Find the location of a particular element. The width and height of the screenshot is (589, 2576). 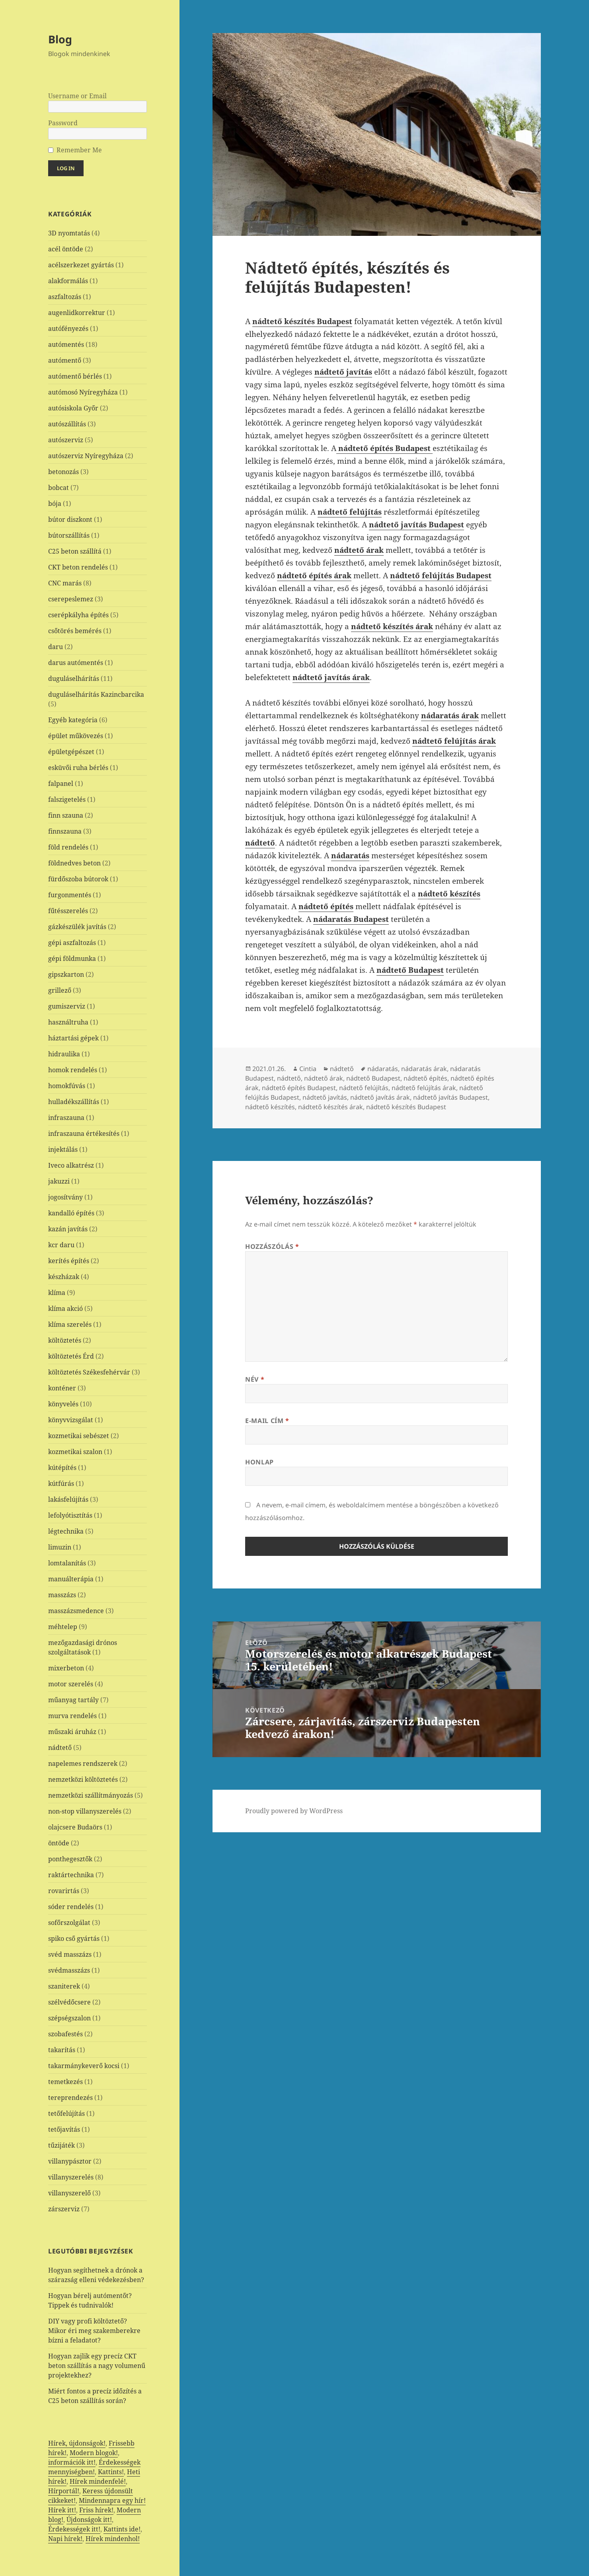

zárszerviz is located at coordinates (64, 2209).